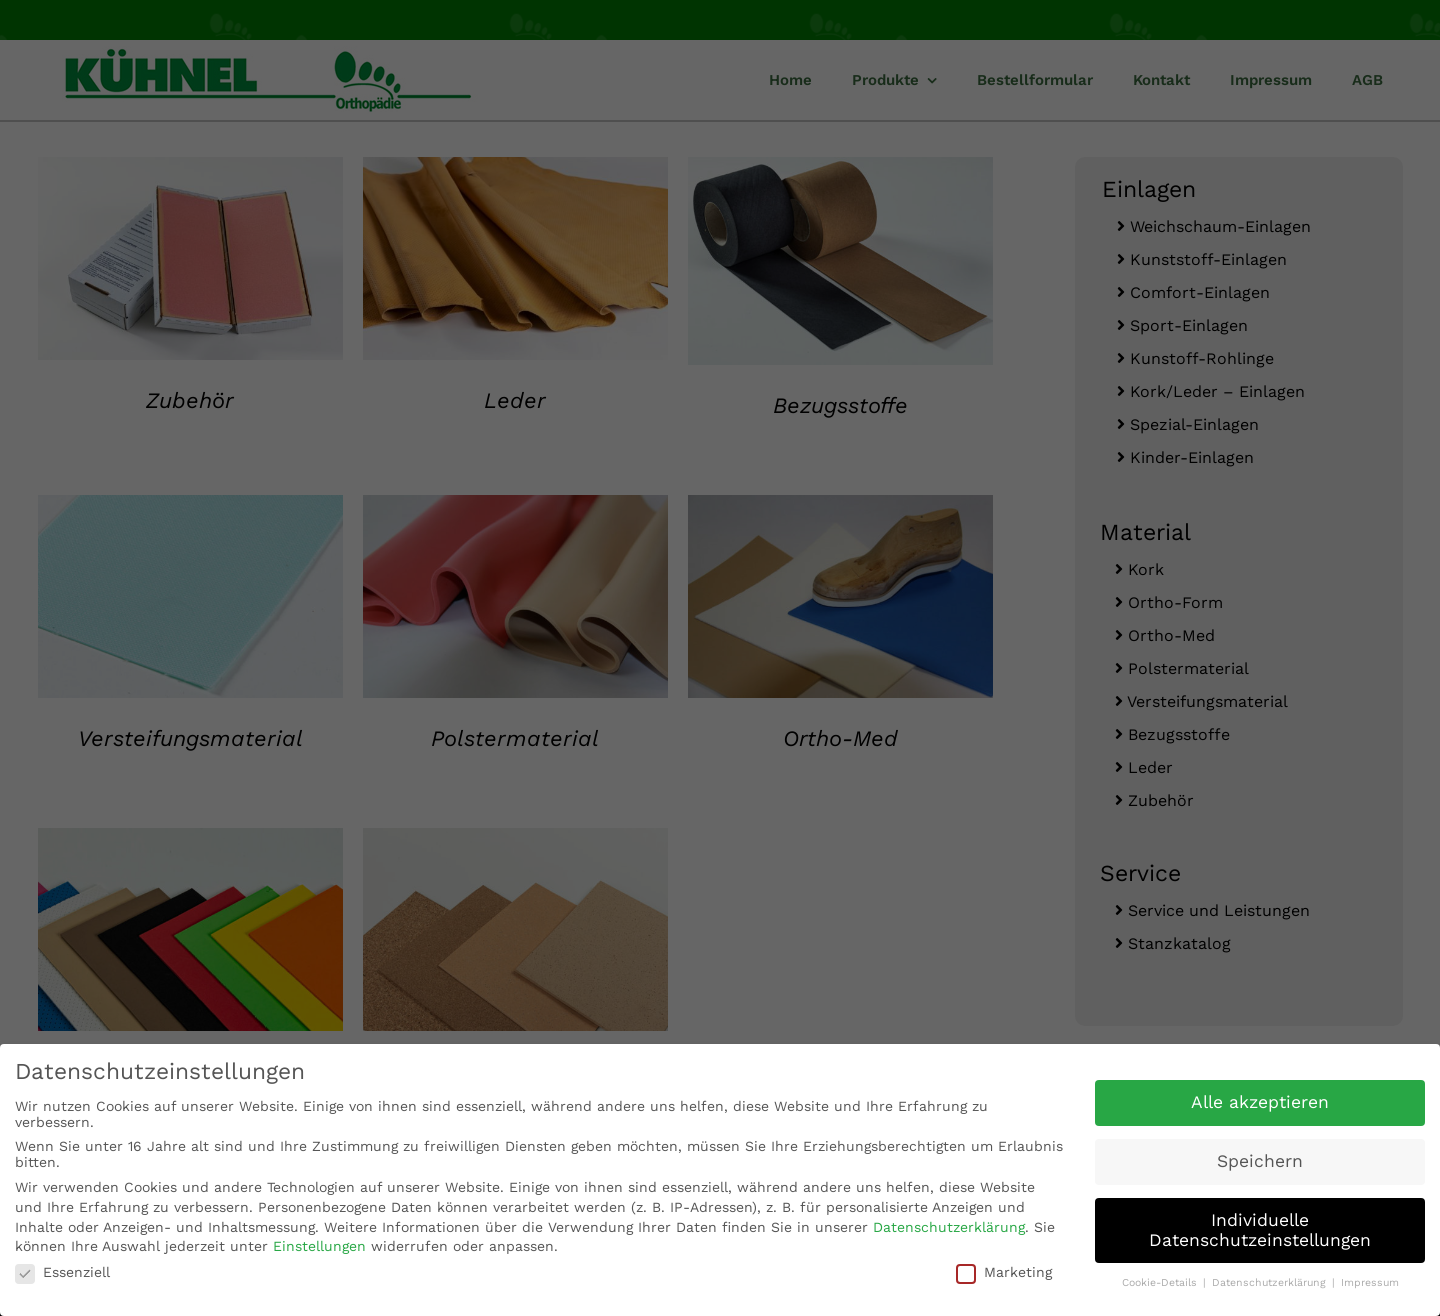  Describe the element at coordinates (1161, 1281) in the screenshot. I see `Cookie-Details [button]` at that location.